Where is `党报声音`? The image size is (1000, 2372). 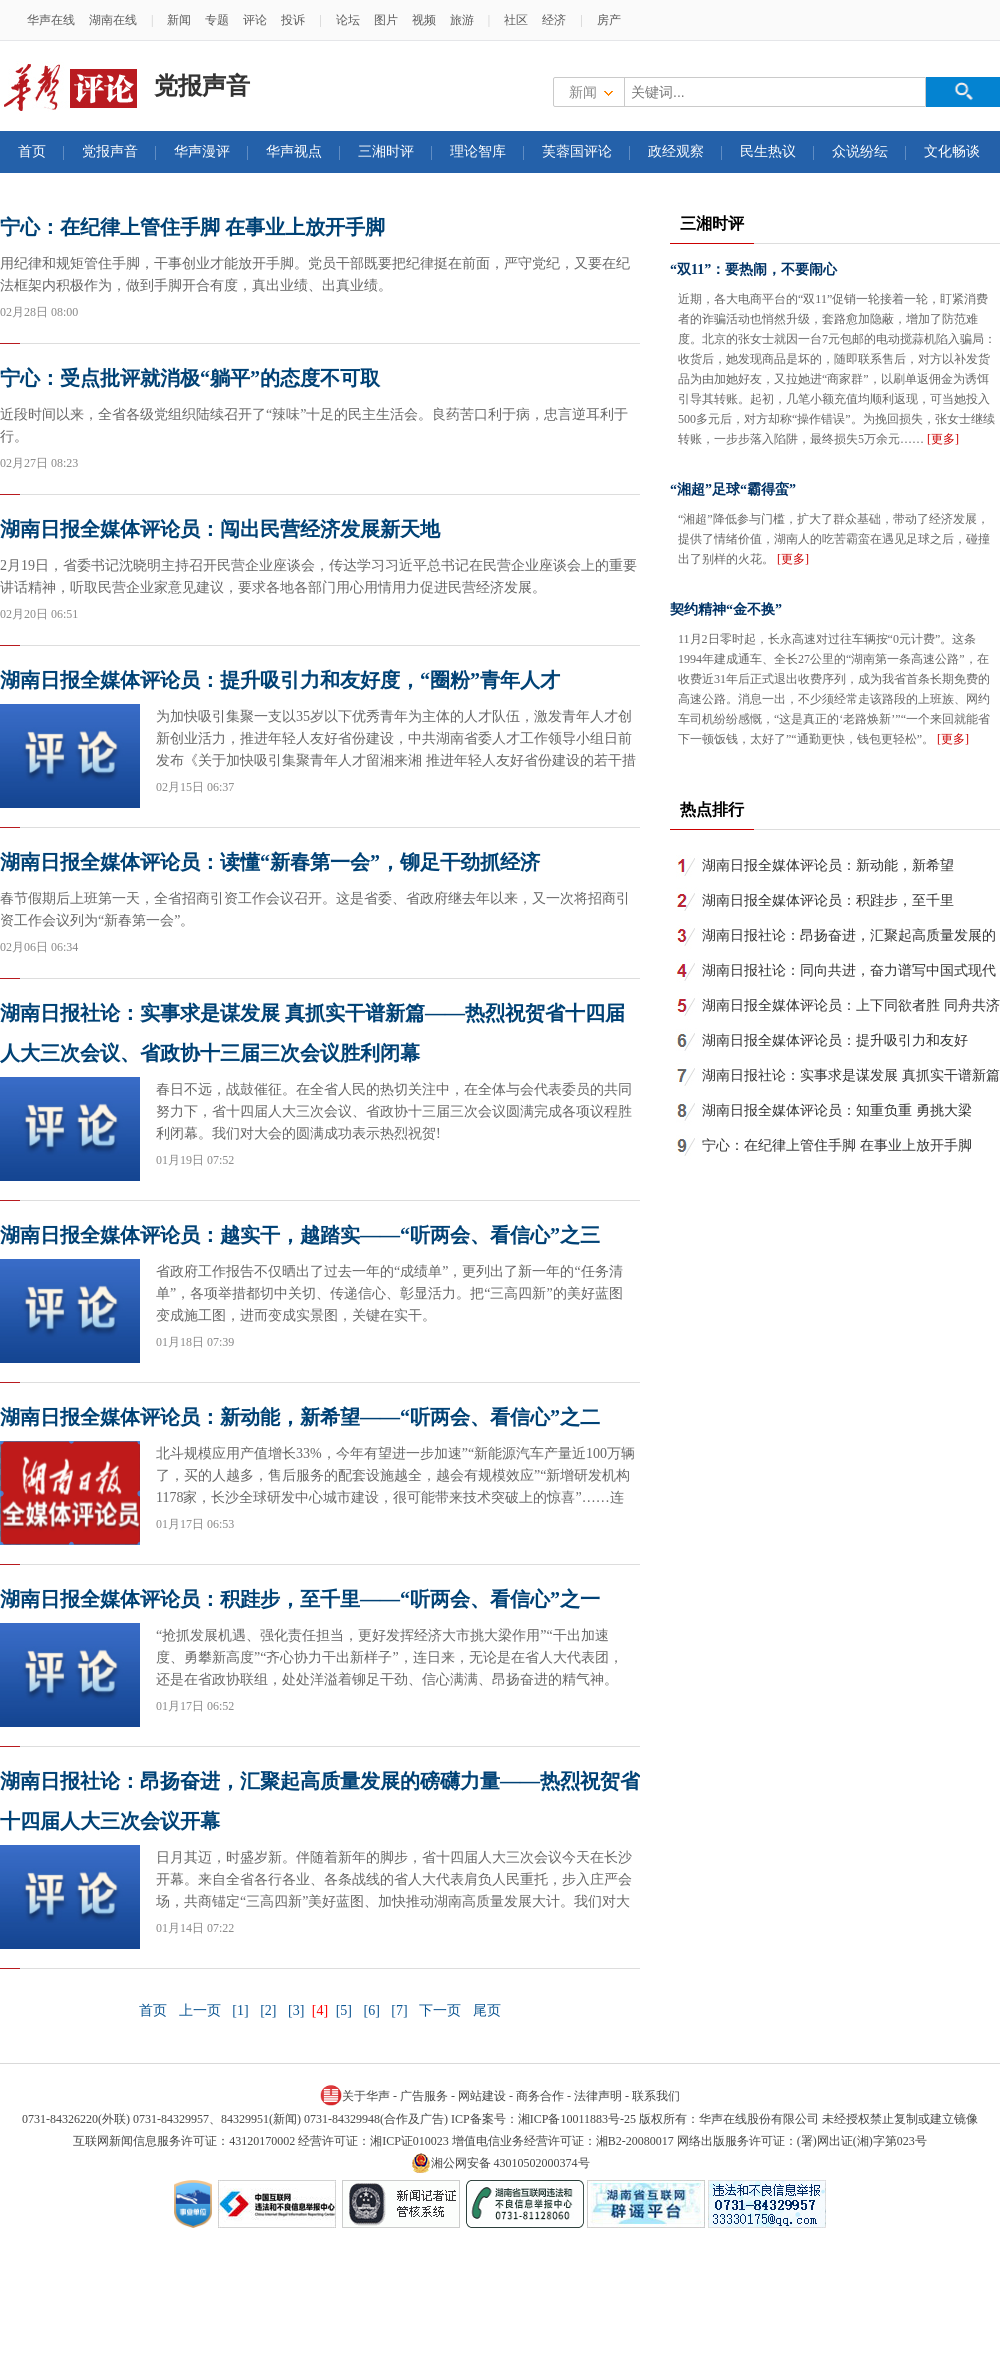
党报声音 is located at coordinates (110, 151).